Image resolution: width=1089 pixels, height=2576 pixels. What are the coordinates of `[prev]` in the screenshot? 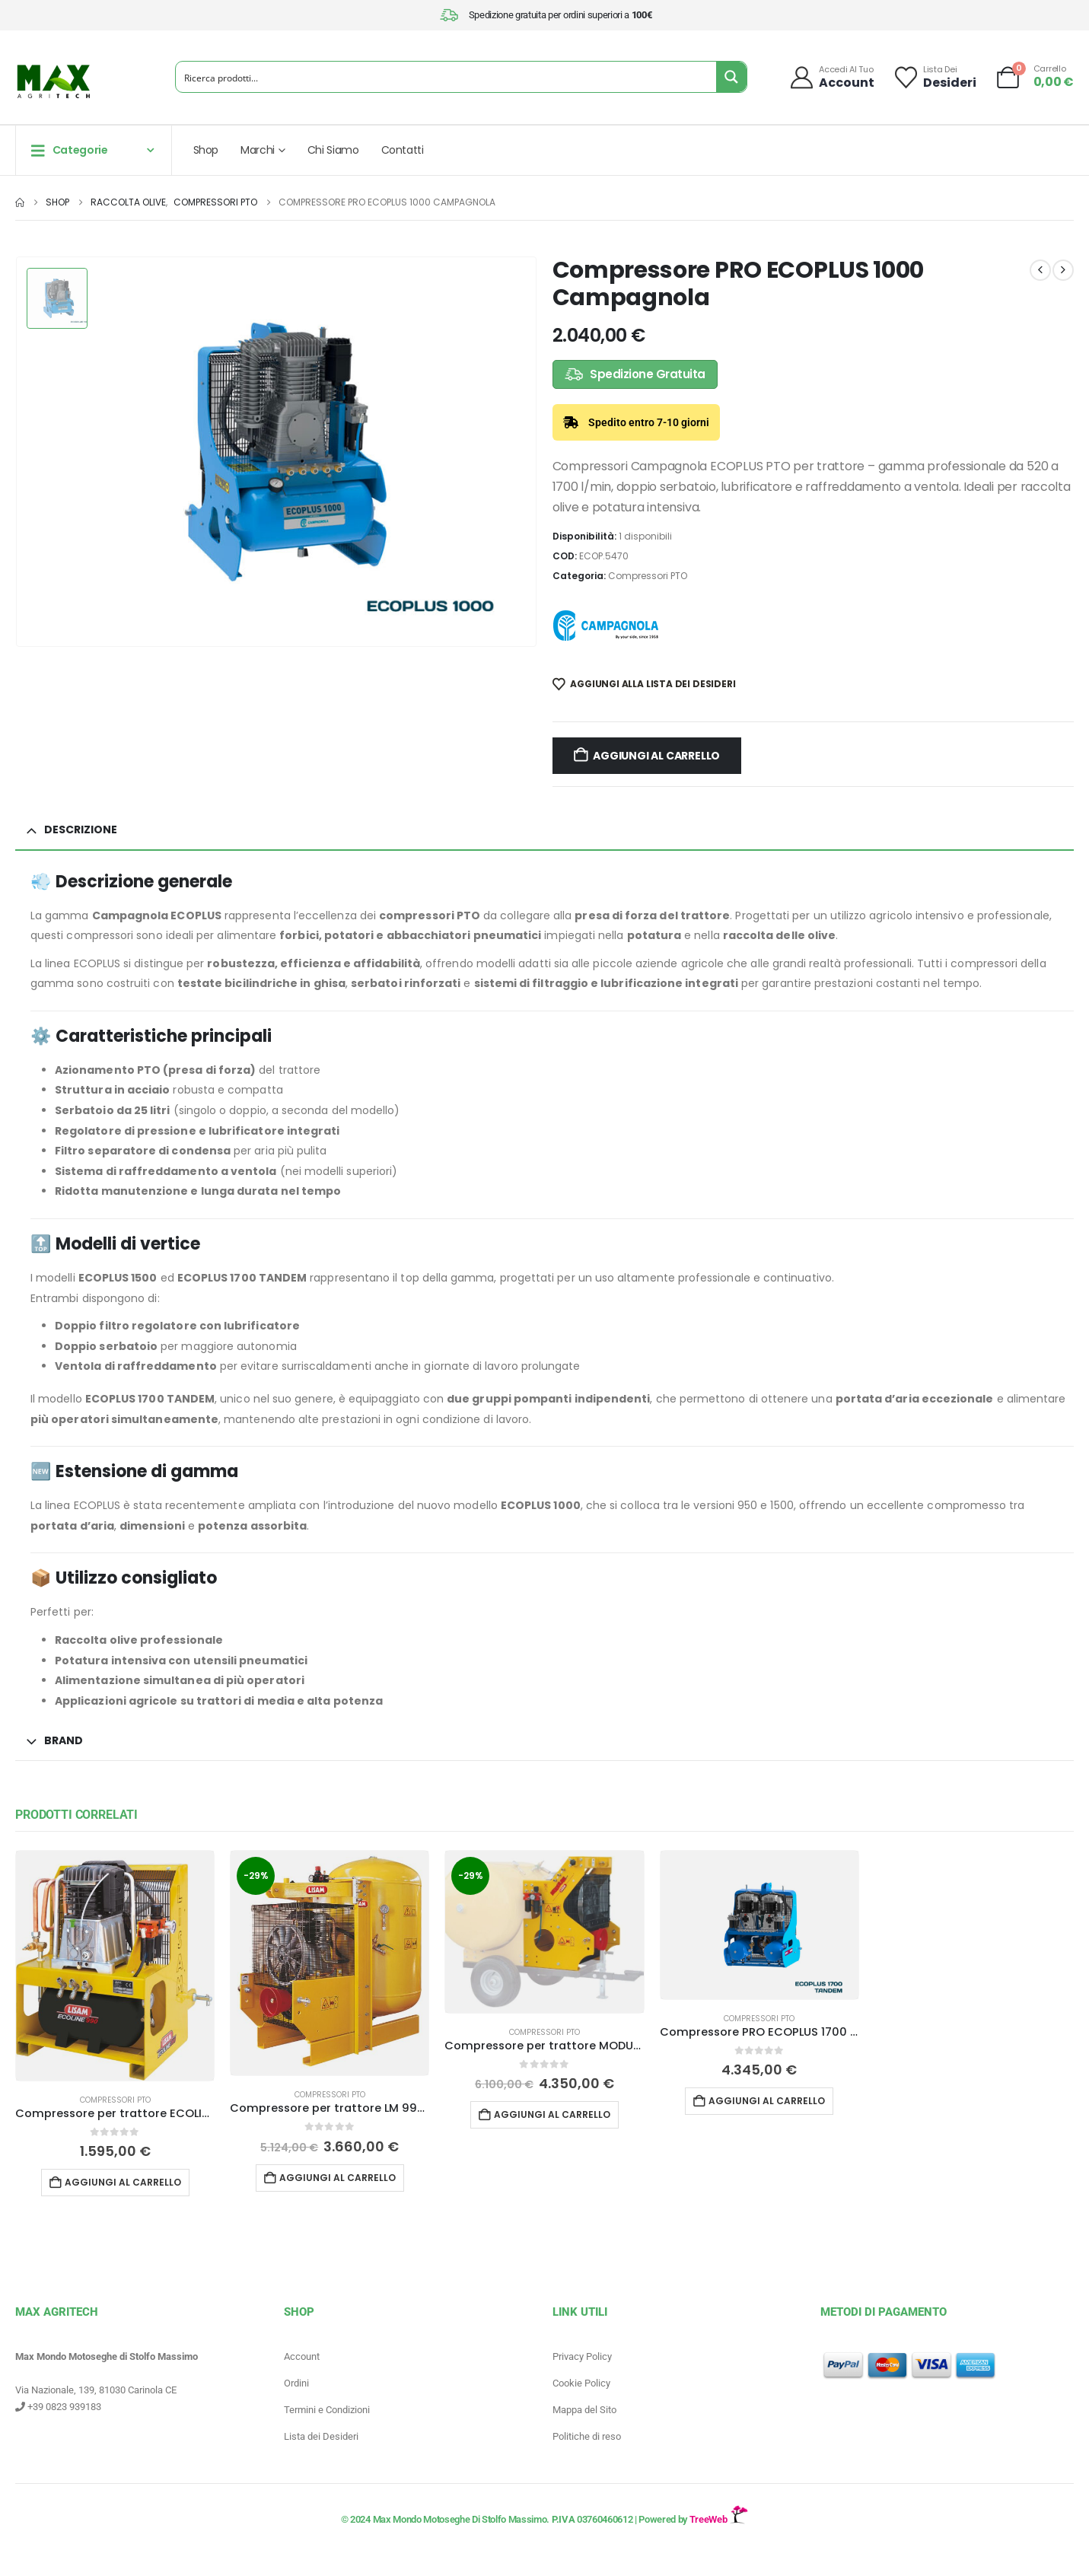 It's located at (1040, 270).